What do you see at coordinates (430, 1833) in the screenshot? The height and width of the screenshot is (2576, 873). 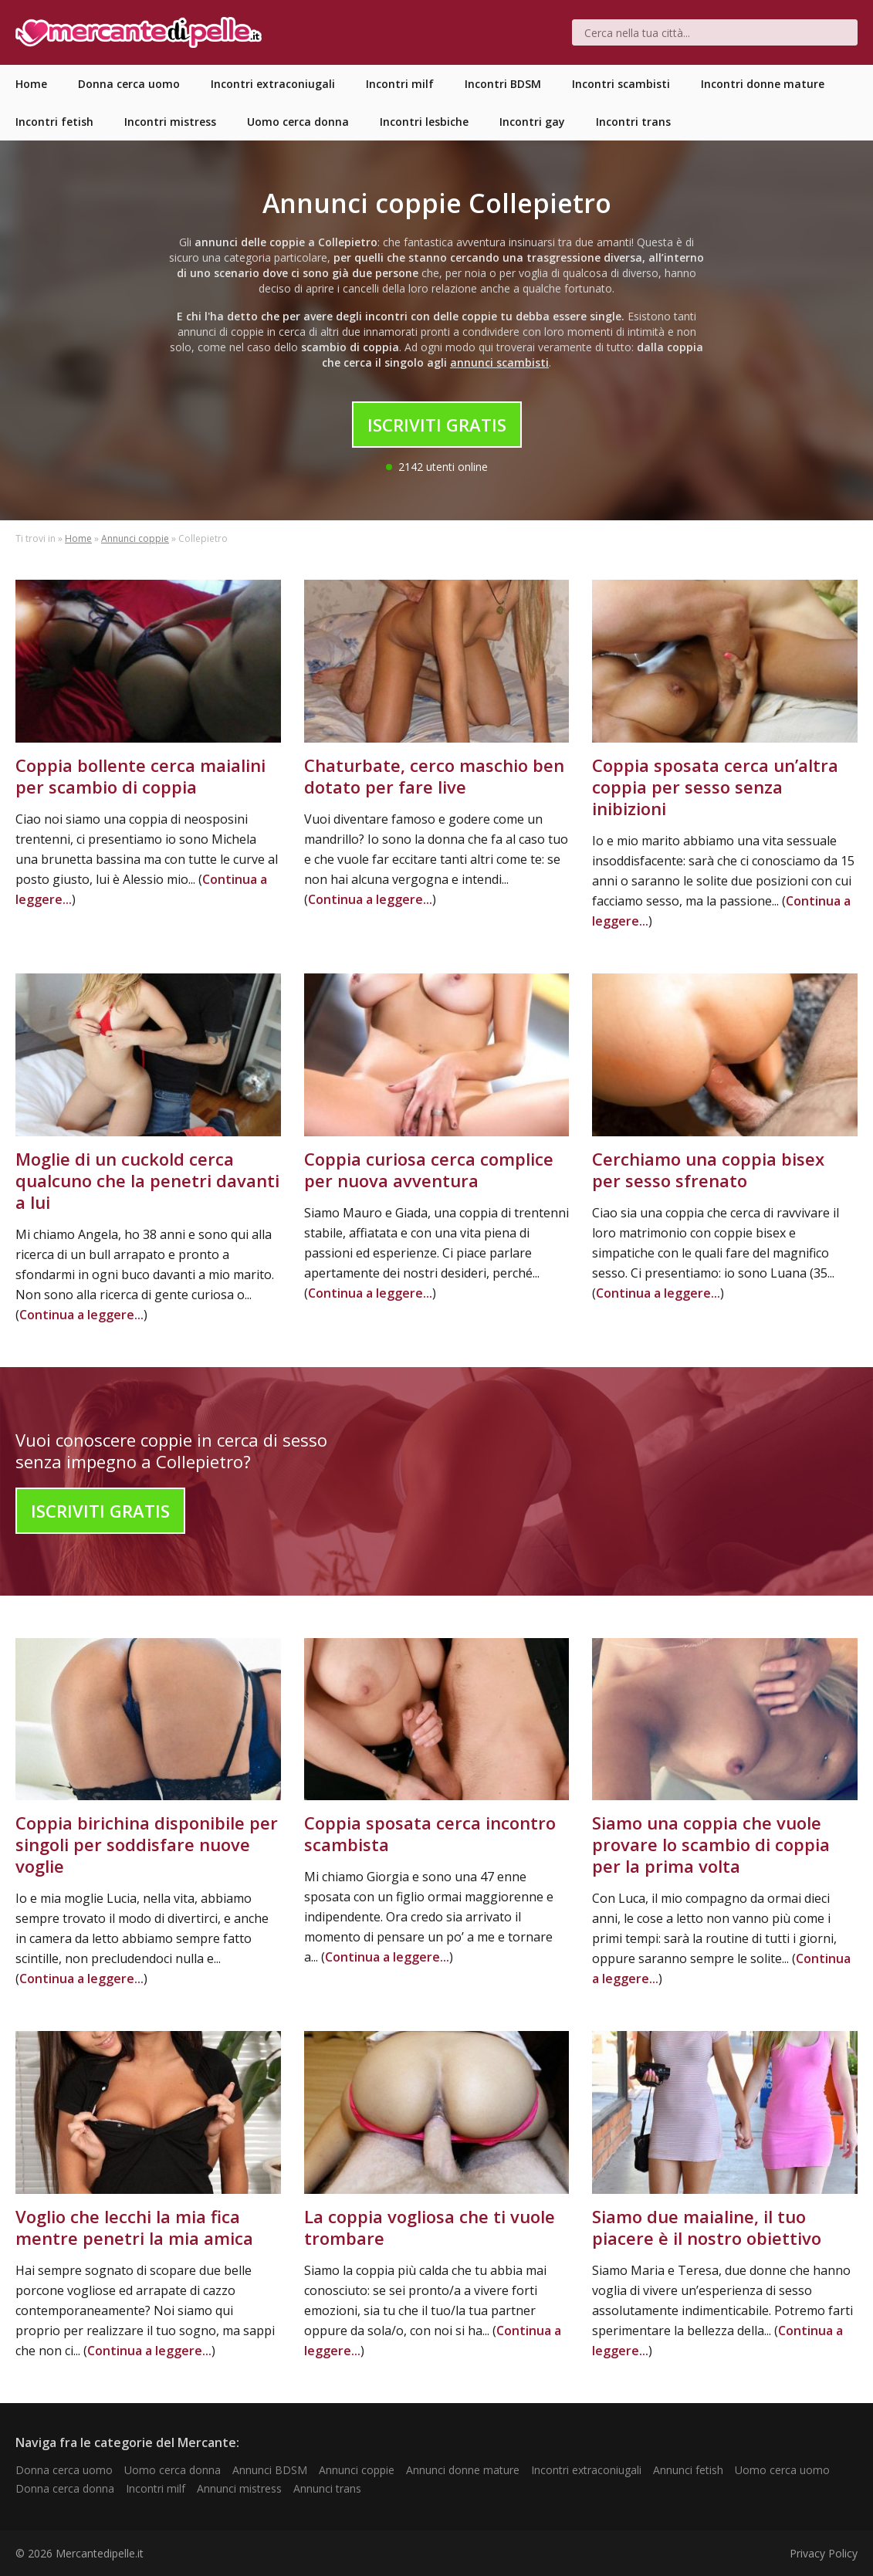 I see `Coppia sposata cerca incontro scambista` at bounding box center [430, 1833].